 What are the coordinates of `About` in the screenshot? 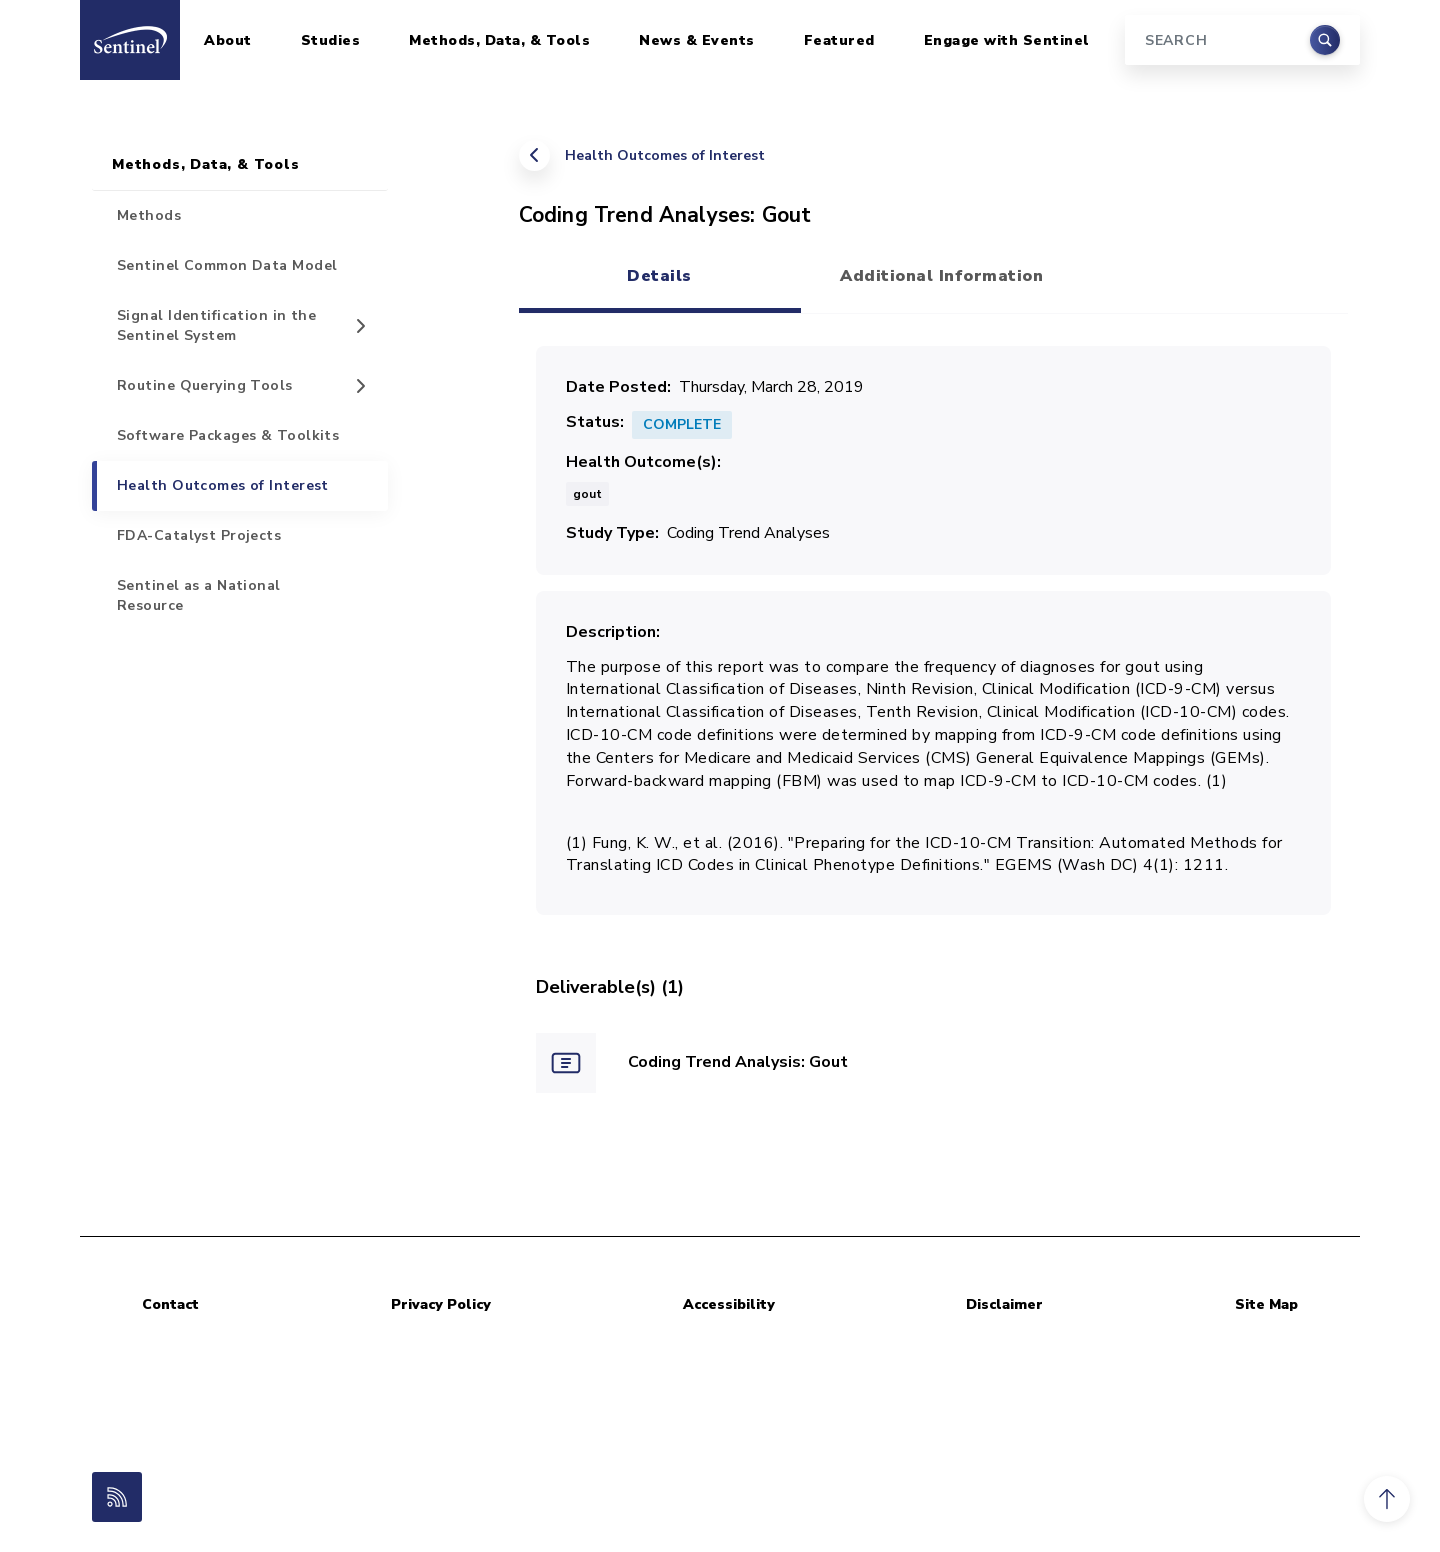 It's located at (228, 40).